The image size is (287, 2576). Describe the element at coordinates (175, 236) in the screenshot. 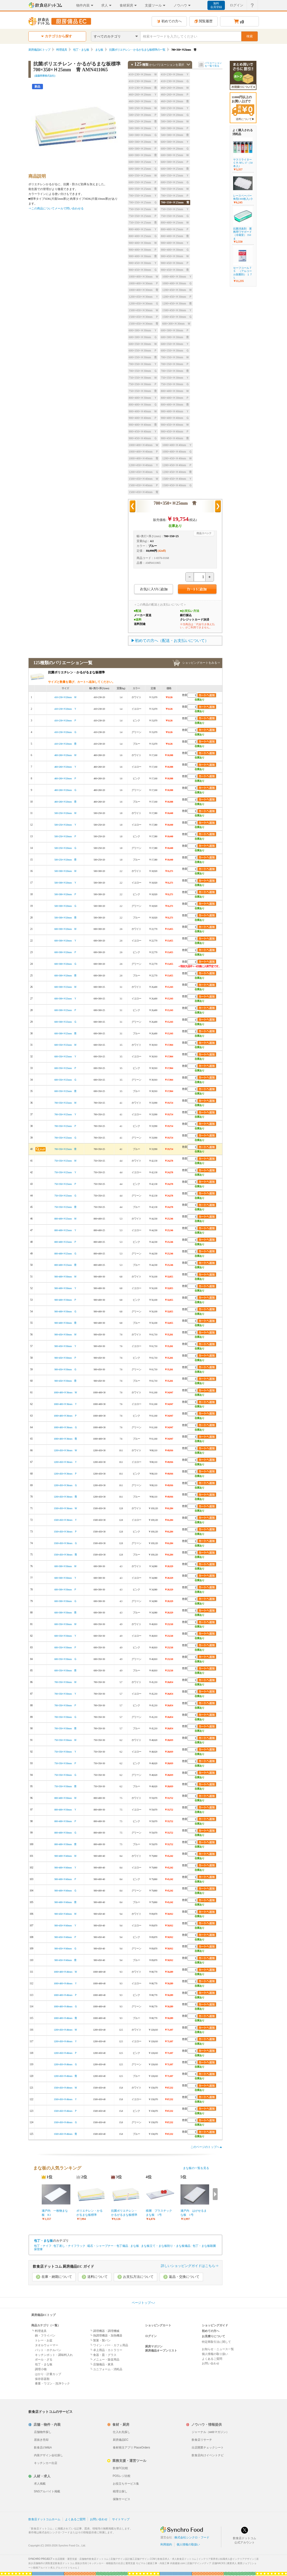

I see `800×400×Ｈ25mm 青` at that location.